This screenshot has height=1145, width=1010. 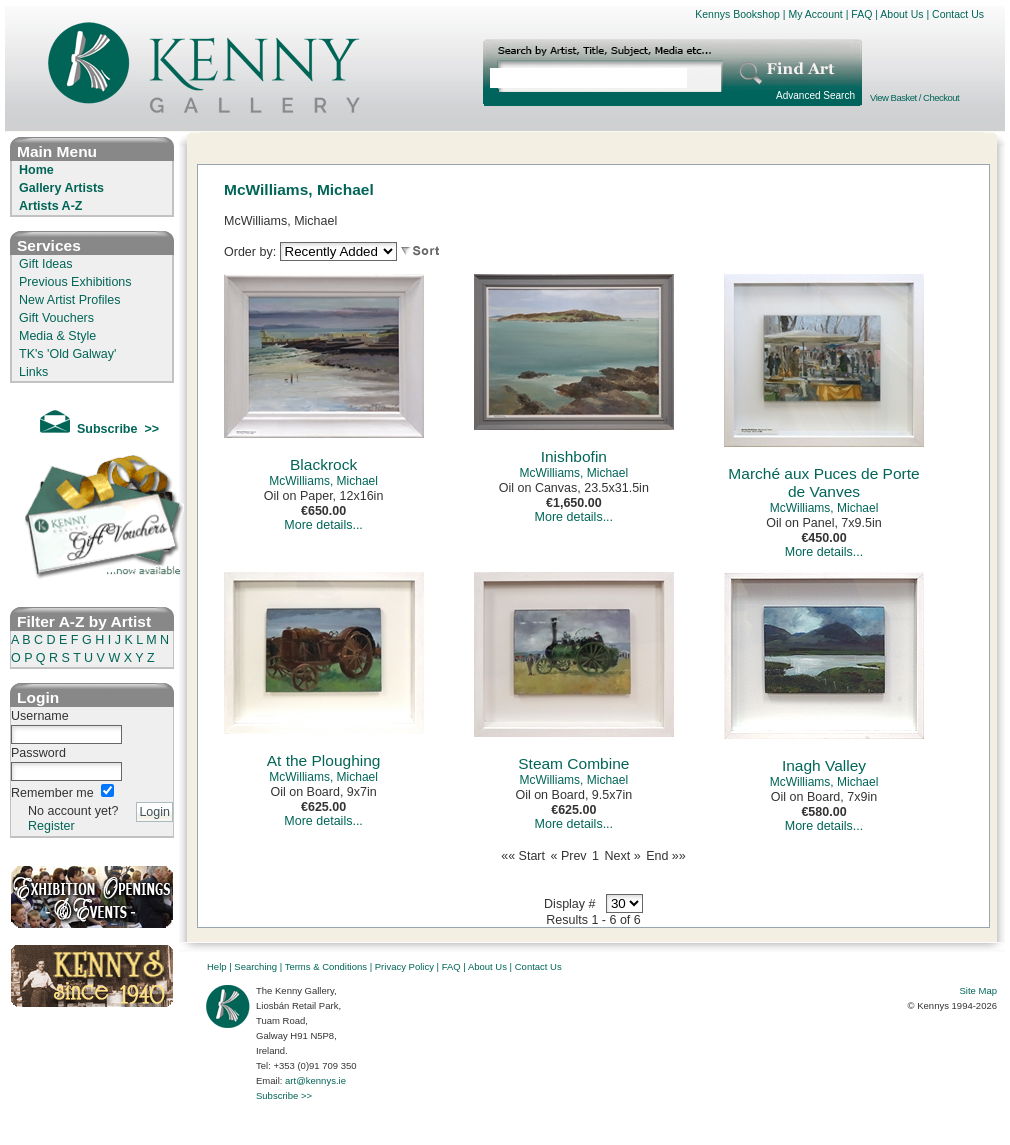 I want to click on Remember me, so click(x=52, y=793).